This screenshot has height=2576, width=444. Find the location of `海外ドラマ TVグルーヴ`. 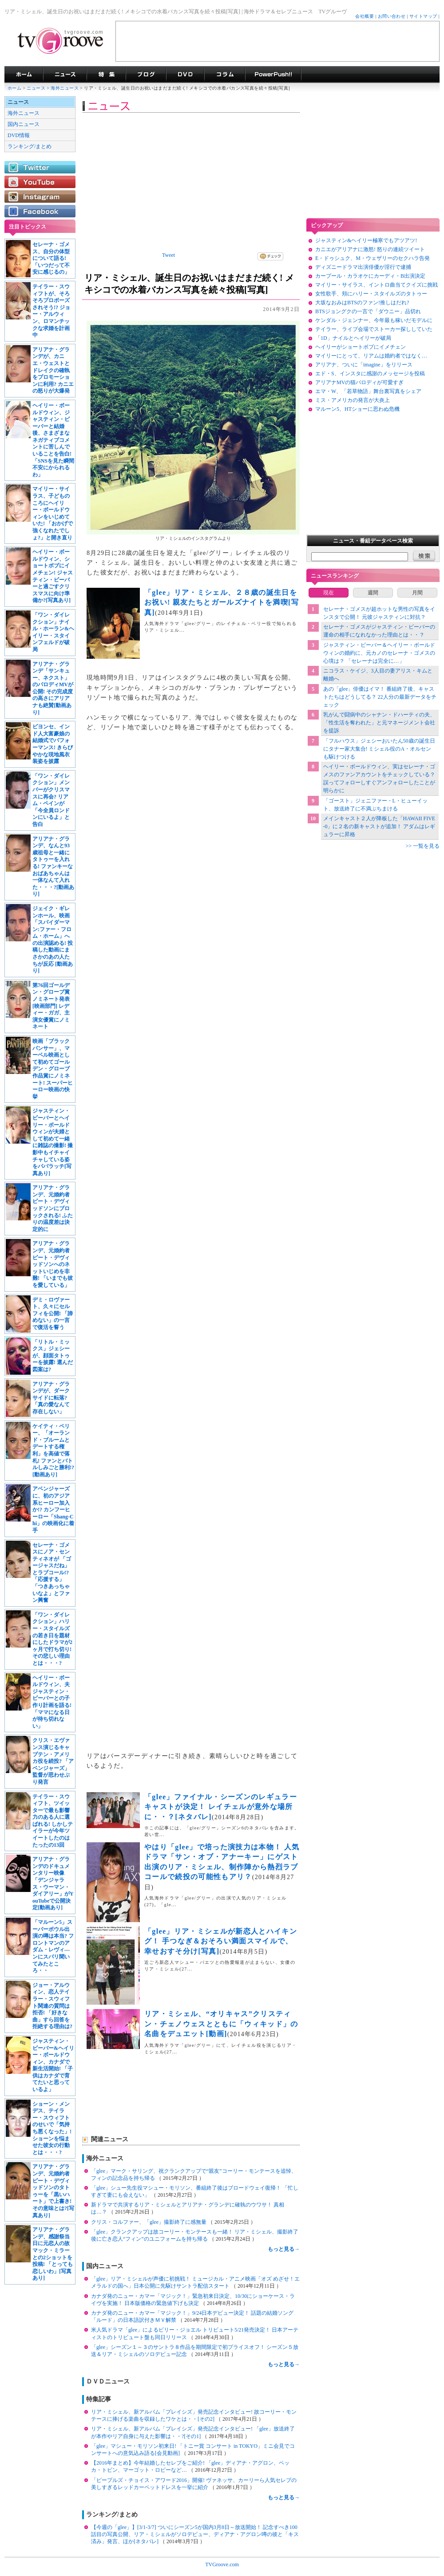

海外ドラマ TVグルーヴ is located at coordinates (23, 74).